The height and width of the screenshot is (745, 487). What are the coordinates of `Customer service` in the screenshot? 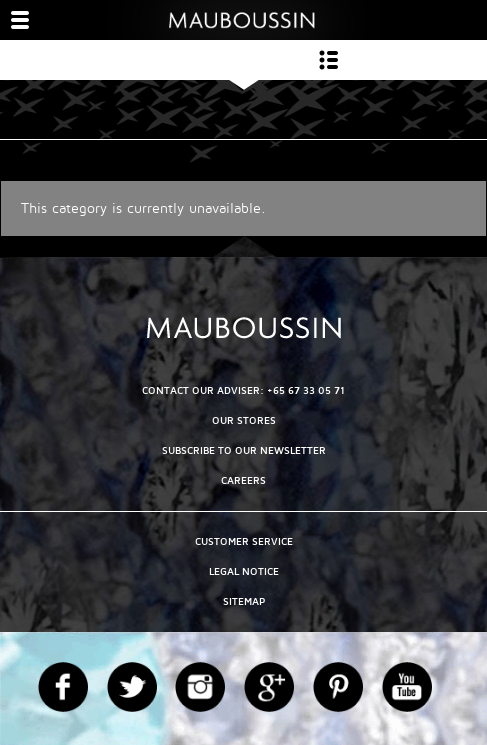 It's located at (244, 541).